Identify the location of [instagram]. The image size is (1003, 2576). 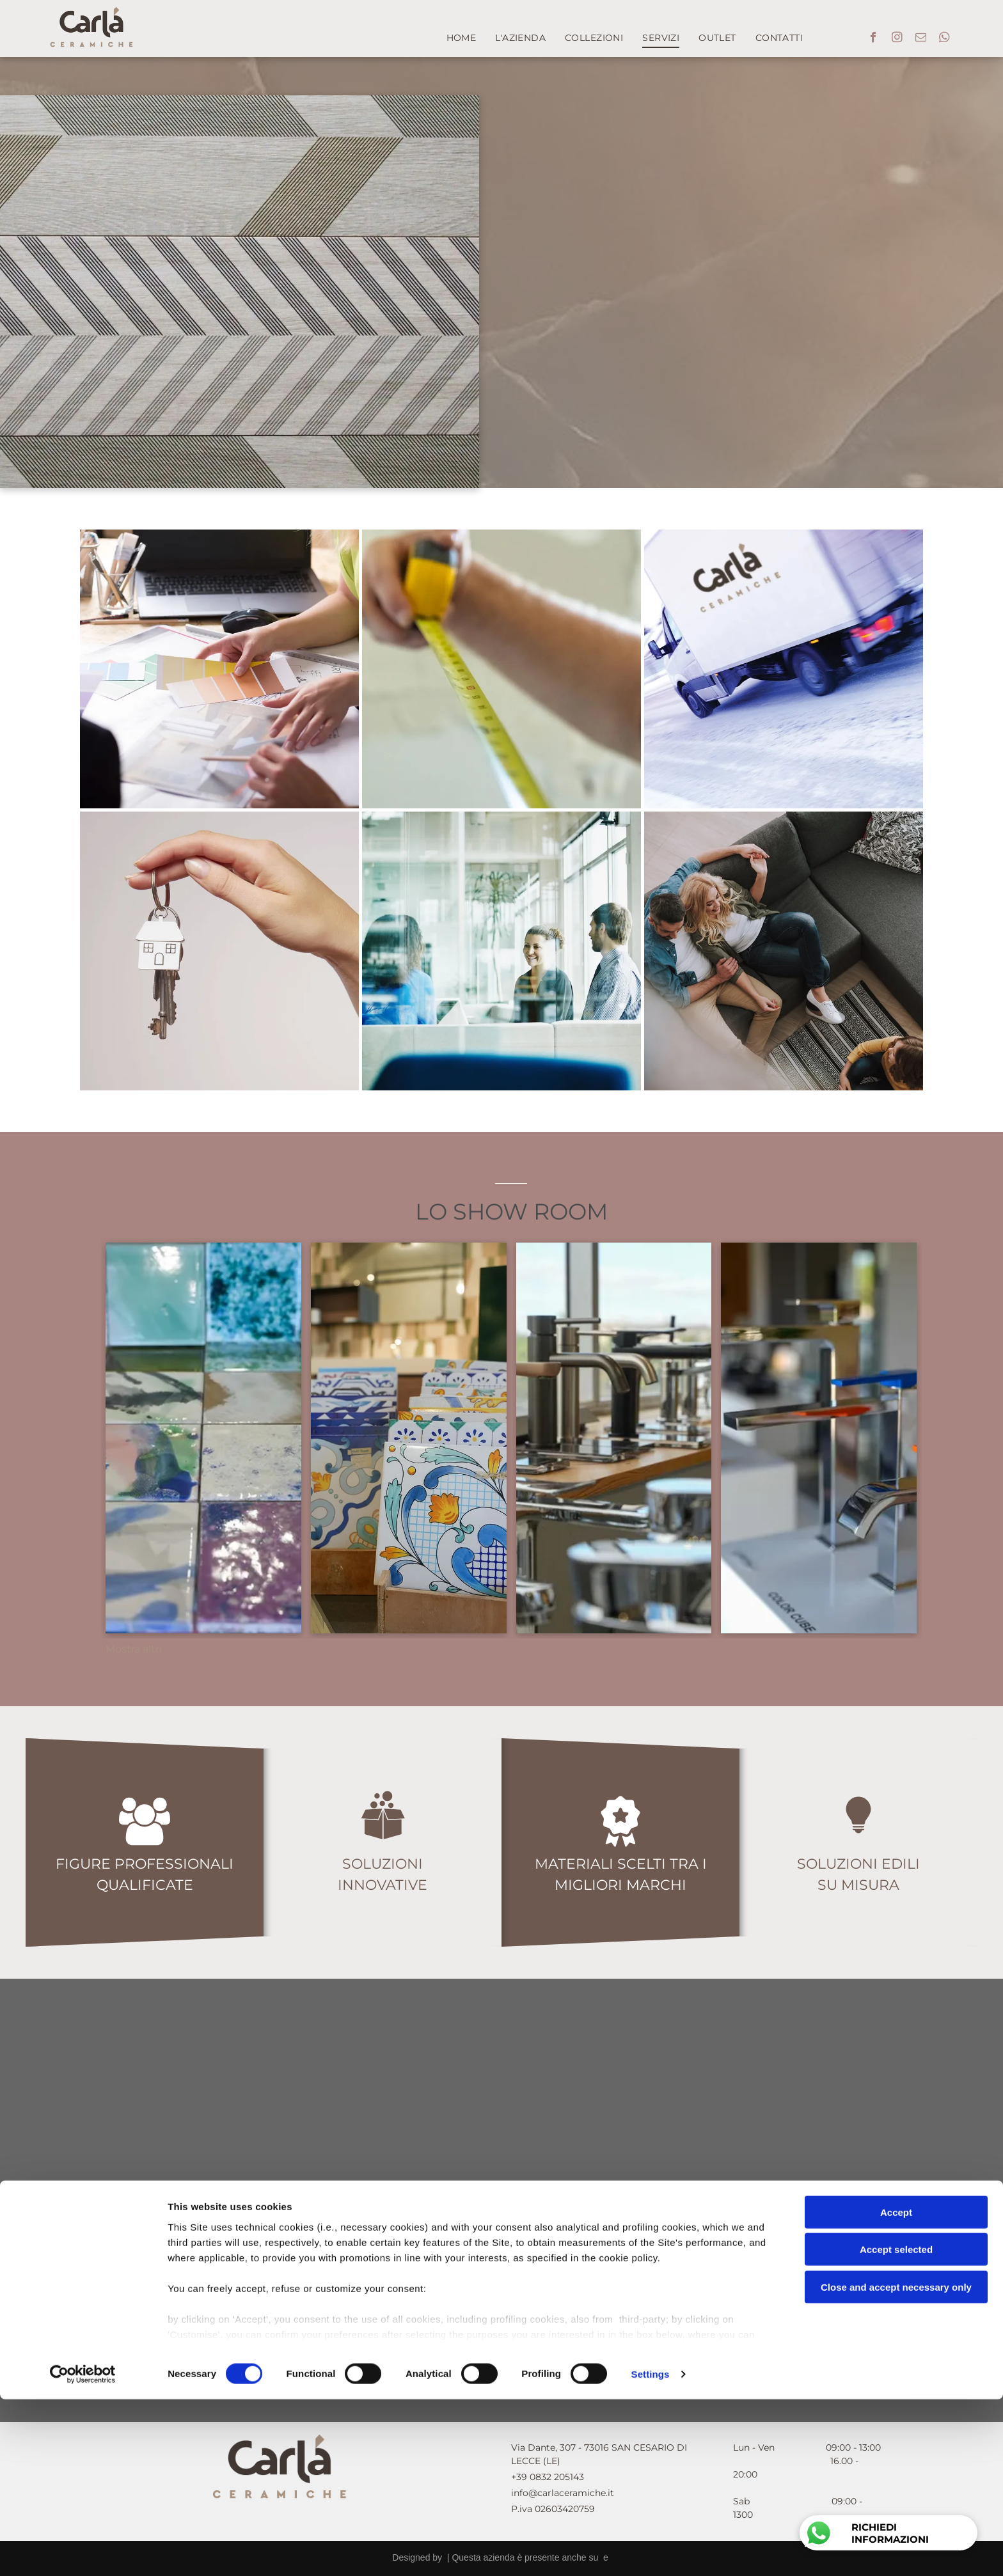
(897, 39).